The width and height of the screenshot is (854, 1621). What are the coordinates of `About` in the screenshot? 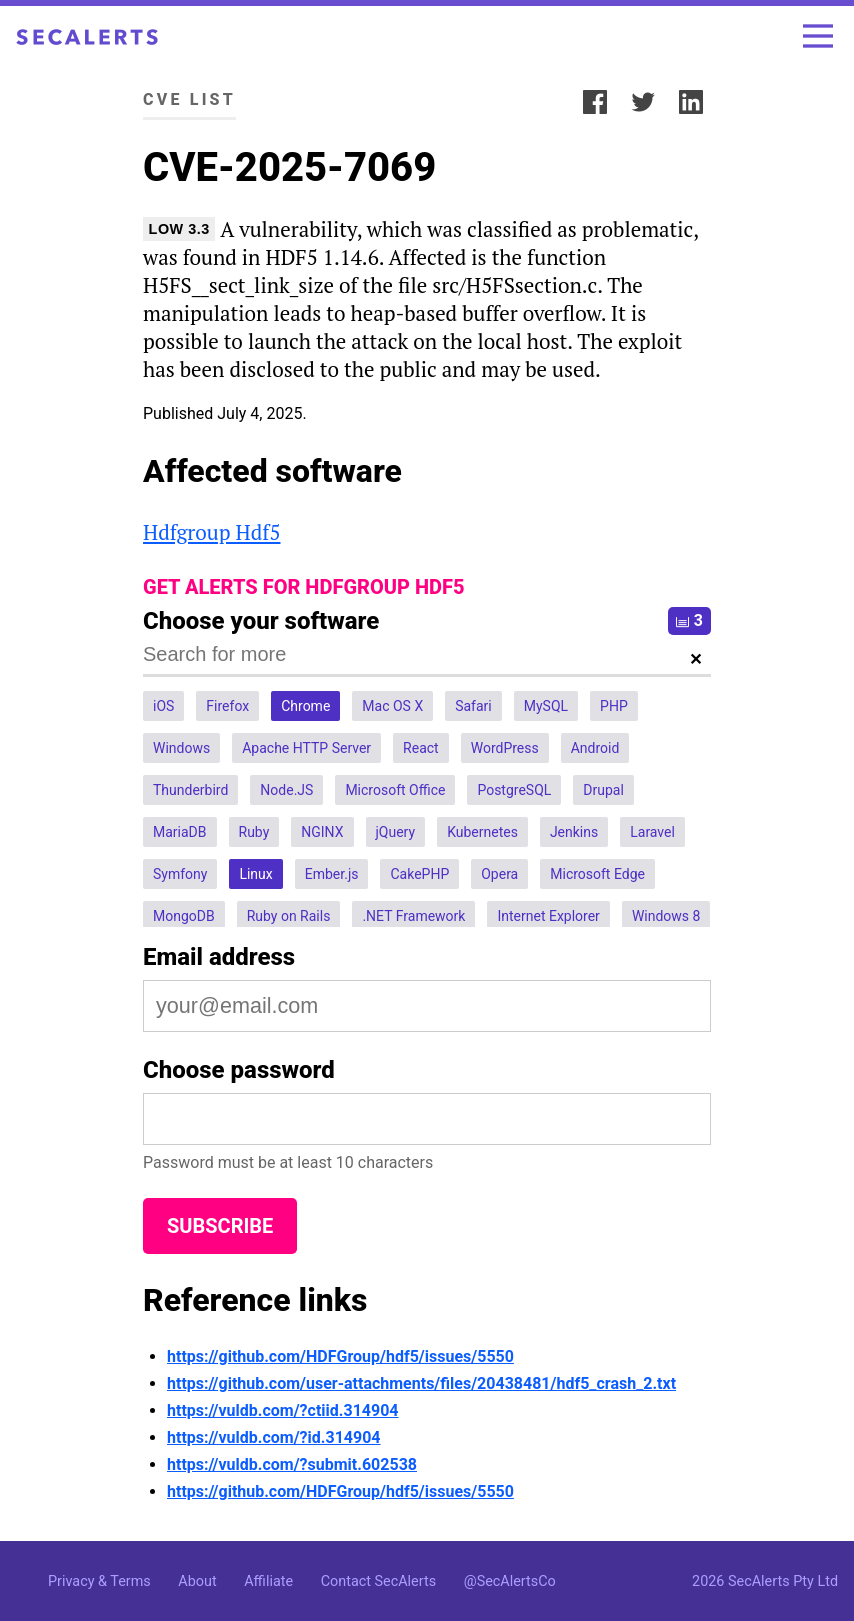 It's located at (197, 1581).